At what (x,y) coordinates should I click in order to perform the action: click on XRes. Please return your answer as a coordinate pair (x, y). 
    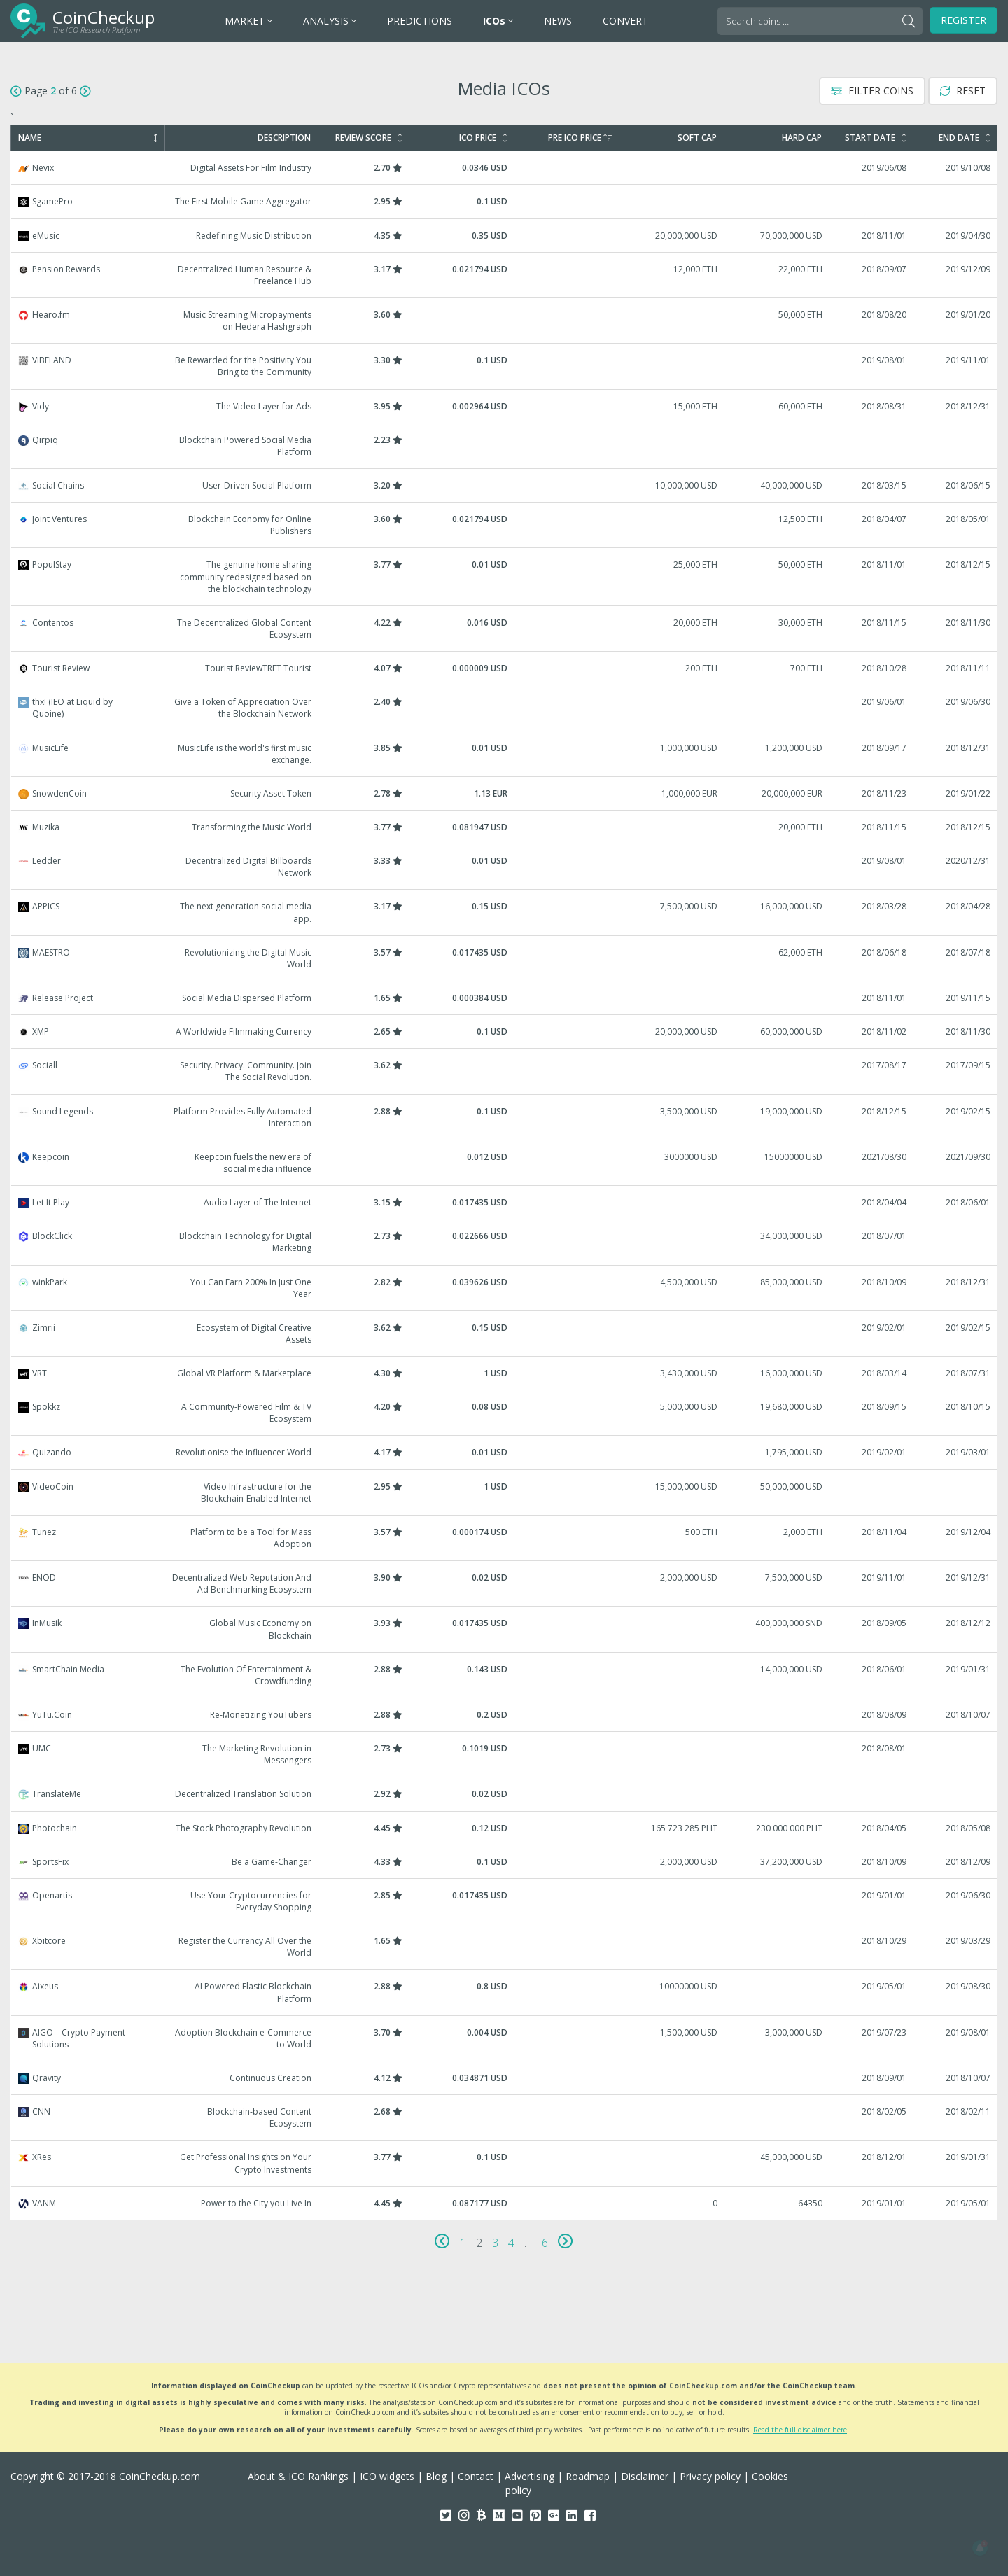
    Looking at the image, I should click on (504, 2163).